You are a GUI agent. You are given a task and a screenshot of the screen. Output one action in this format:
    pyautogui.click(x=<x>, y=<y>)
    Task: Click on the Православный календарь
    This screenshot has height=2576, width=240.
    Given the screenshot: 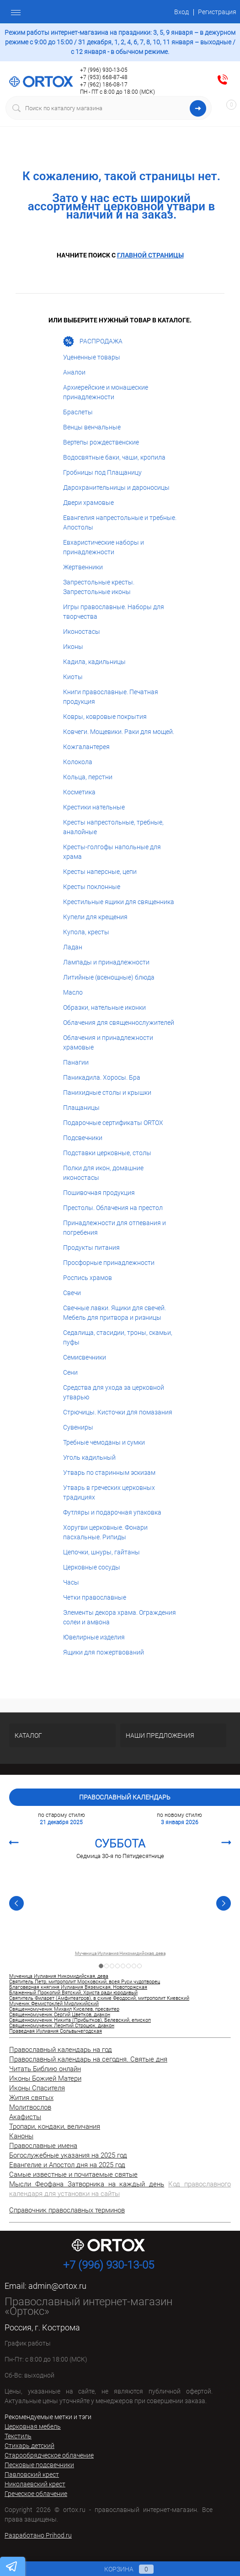 What is the action you would take?
    pyautogui.click(x=125, y=1797)
    